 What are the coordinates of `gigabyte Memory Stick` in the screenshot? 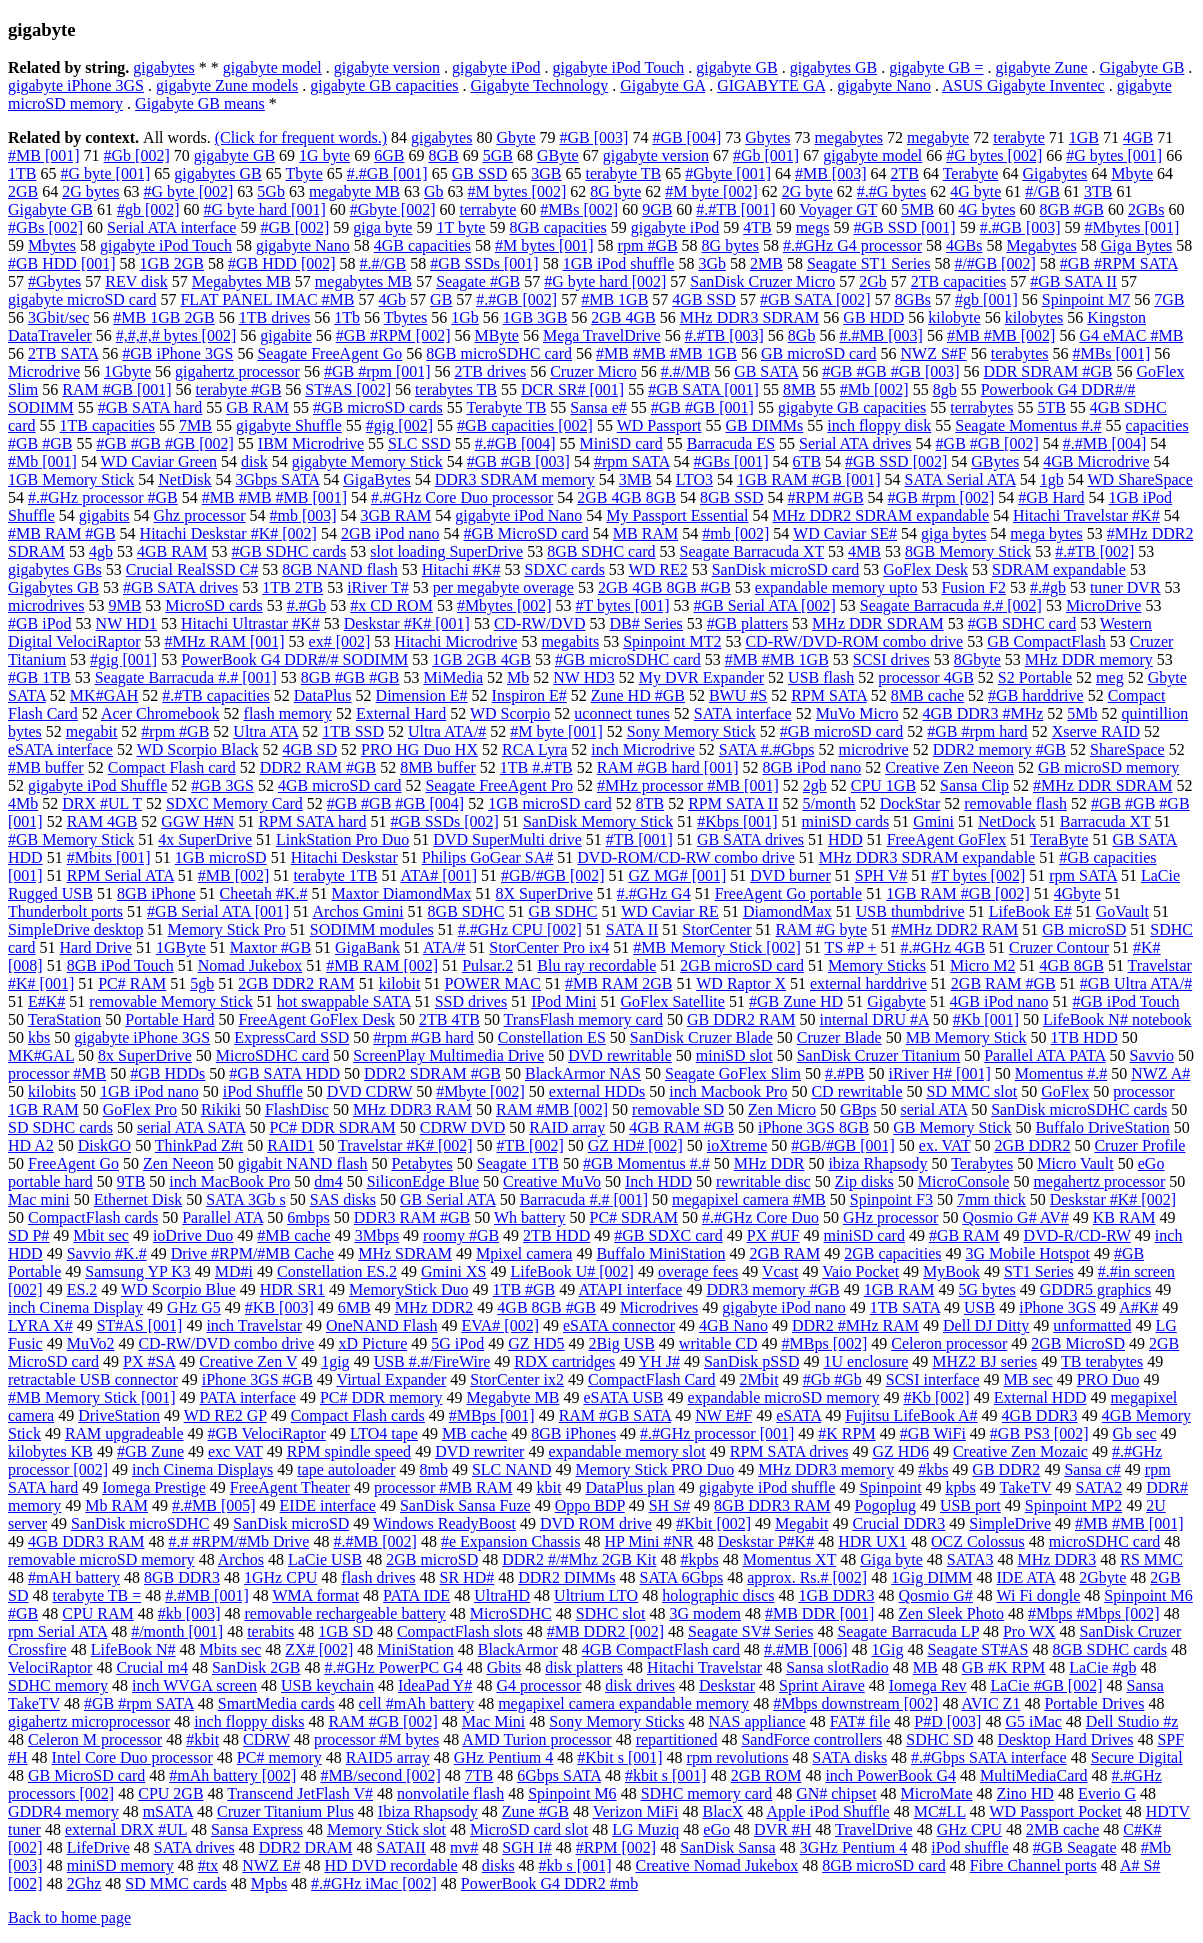 It's located at (367, 461).